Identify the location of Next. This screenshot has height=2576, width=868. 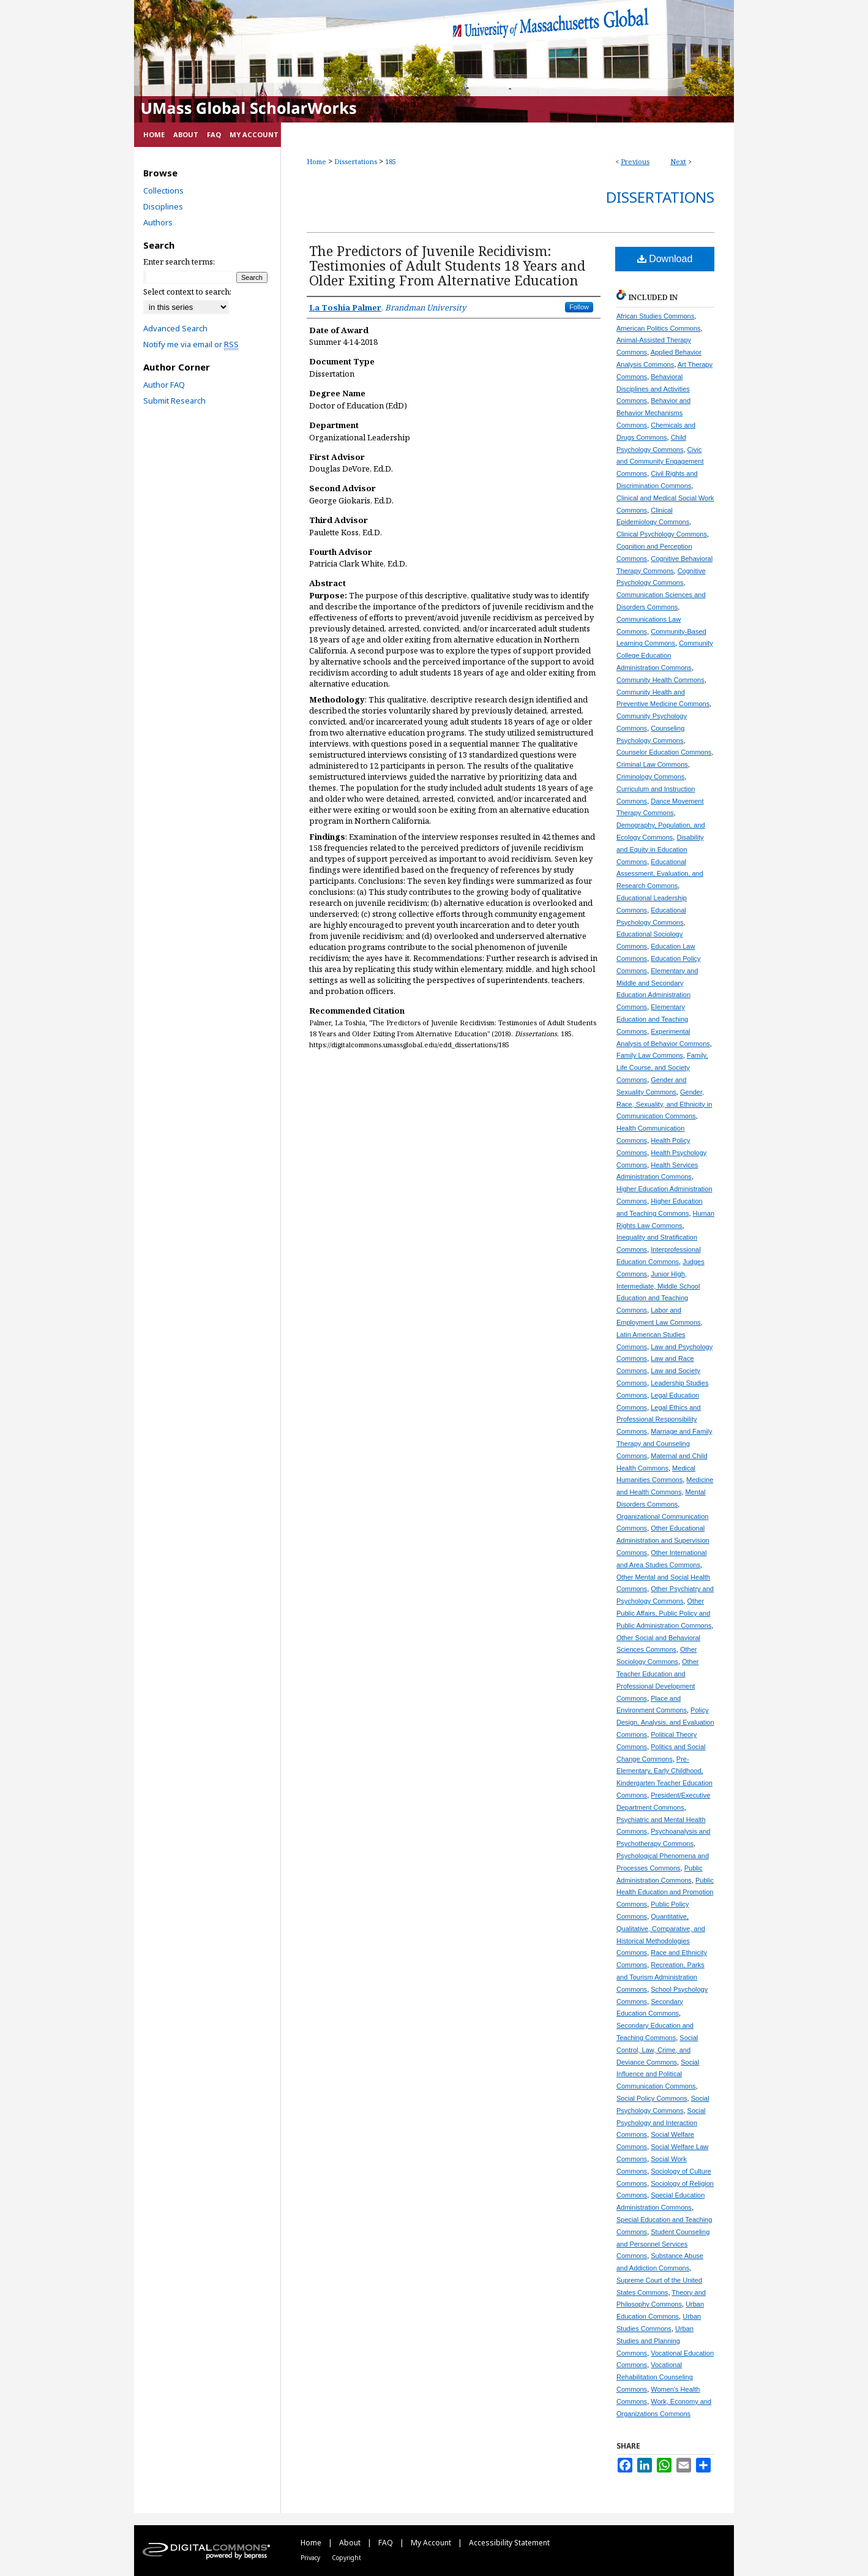
(678, 161).